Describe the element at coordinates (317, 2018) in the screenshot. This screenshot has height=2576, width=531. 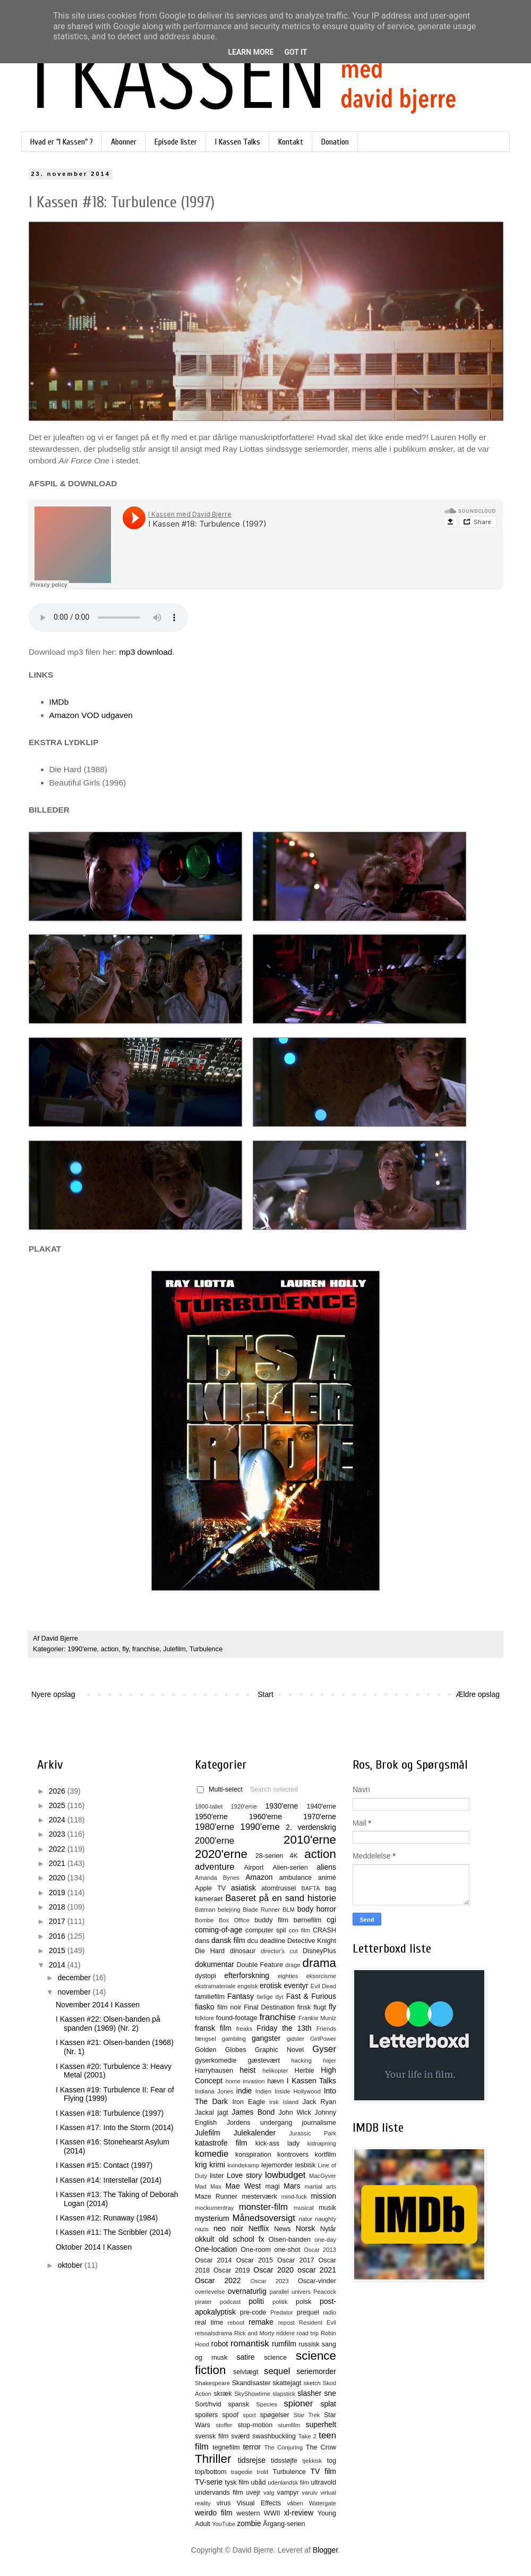
I see `Frankie Muniz` at that location.